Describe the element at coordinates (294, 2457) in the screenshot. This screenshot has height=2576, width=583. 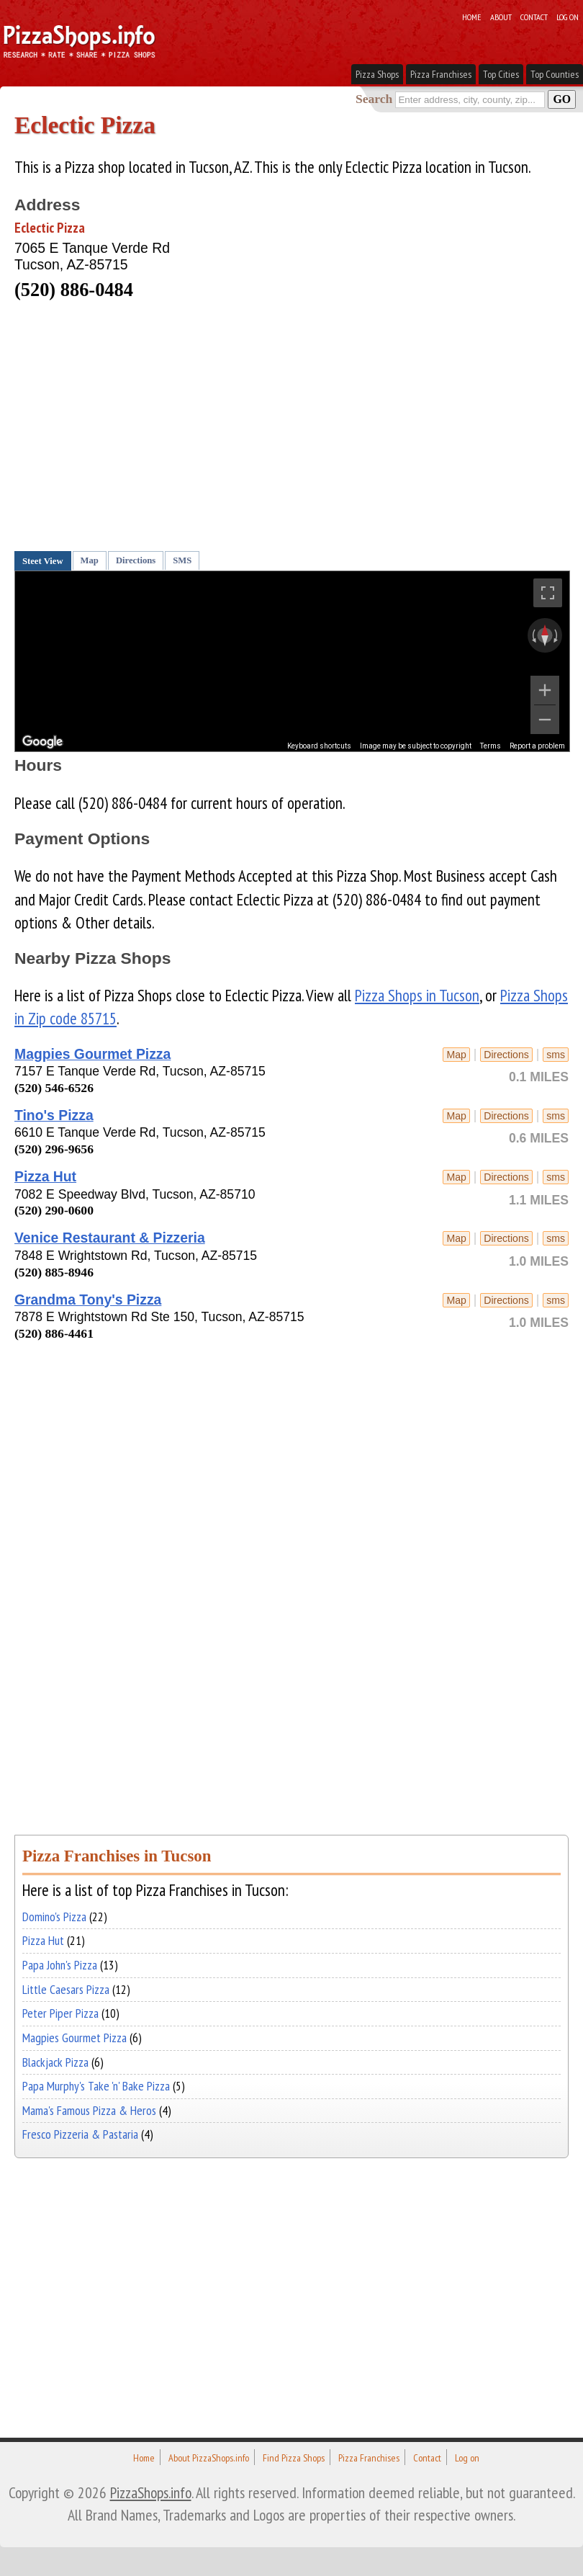
I see `Find Pizza Shops` at that location.